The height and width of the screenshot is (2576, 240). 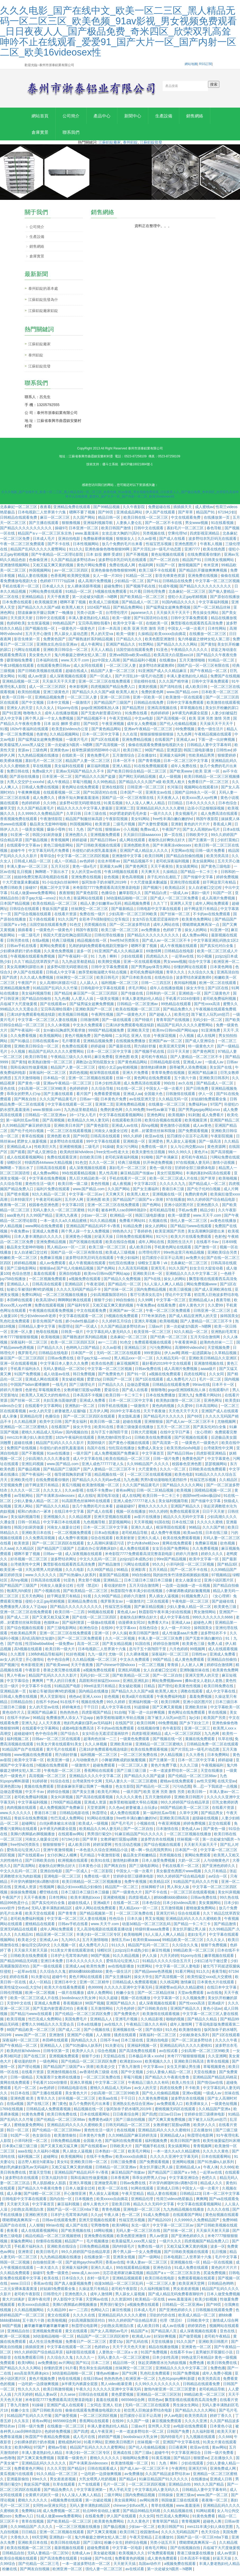 I want to click on free性av麻豆下载, so click(x=161, y=1114).